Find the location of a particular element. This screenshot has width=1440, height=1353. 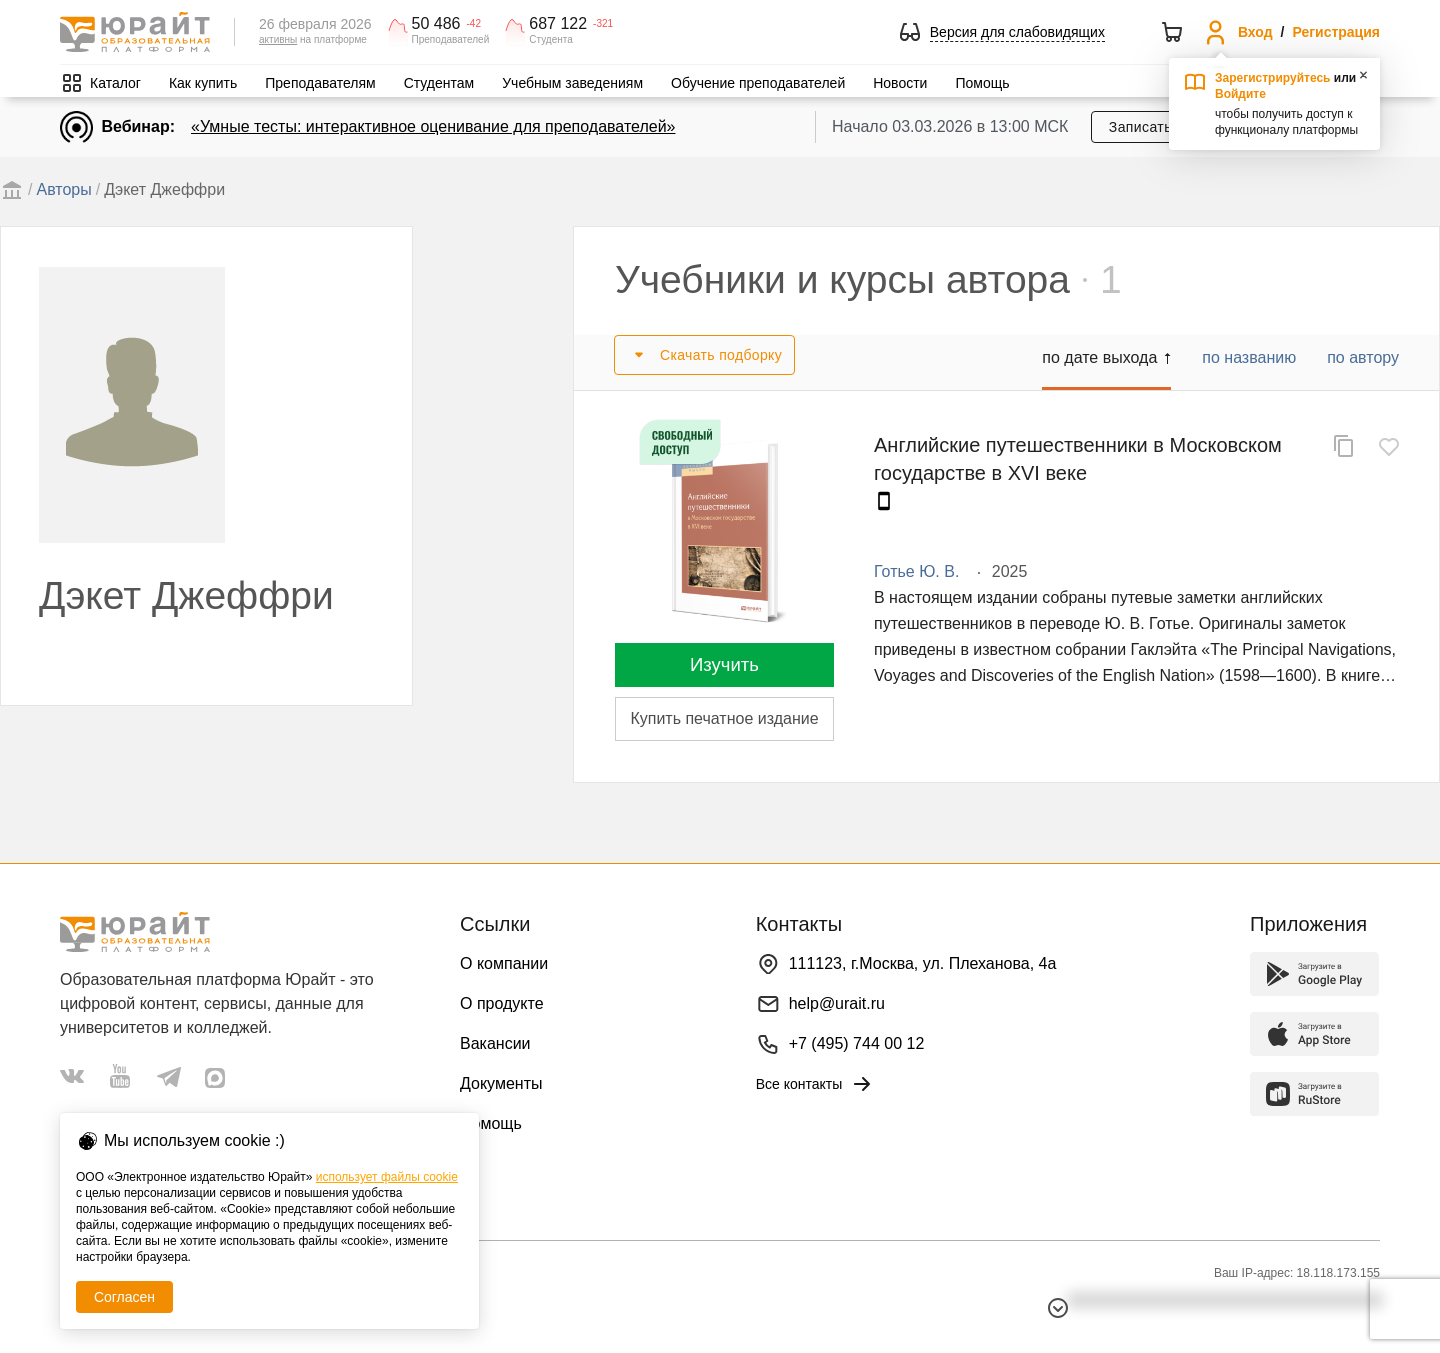

50 486 is located at coordinates (436, 24).